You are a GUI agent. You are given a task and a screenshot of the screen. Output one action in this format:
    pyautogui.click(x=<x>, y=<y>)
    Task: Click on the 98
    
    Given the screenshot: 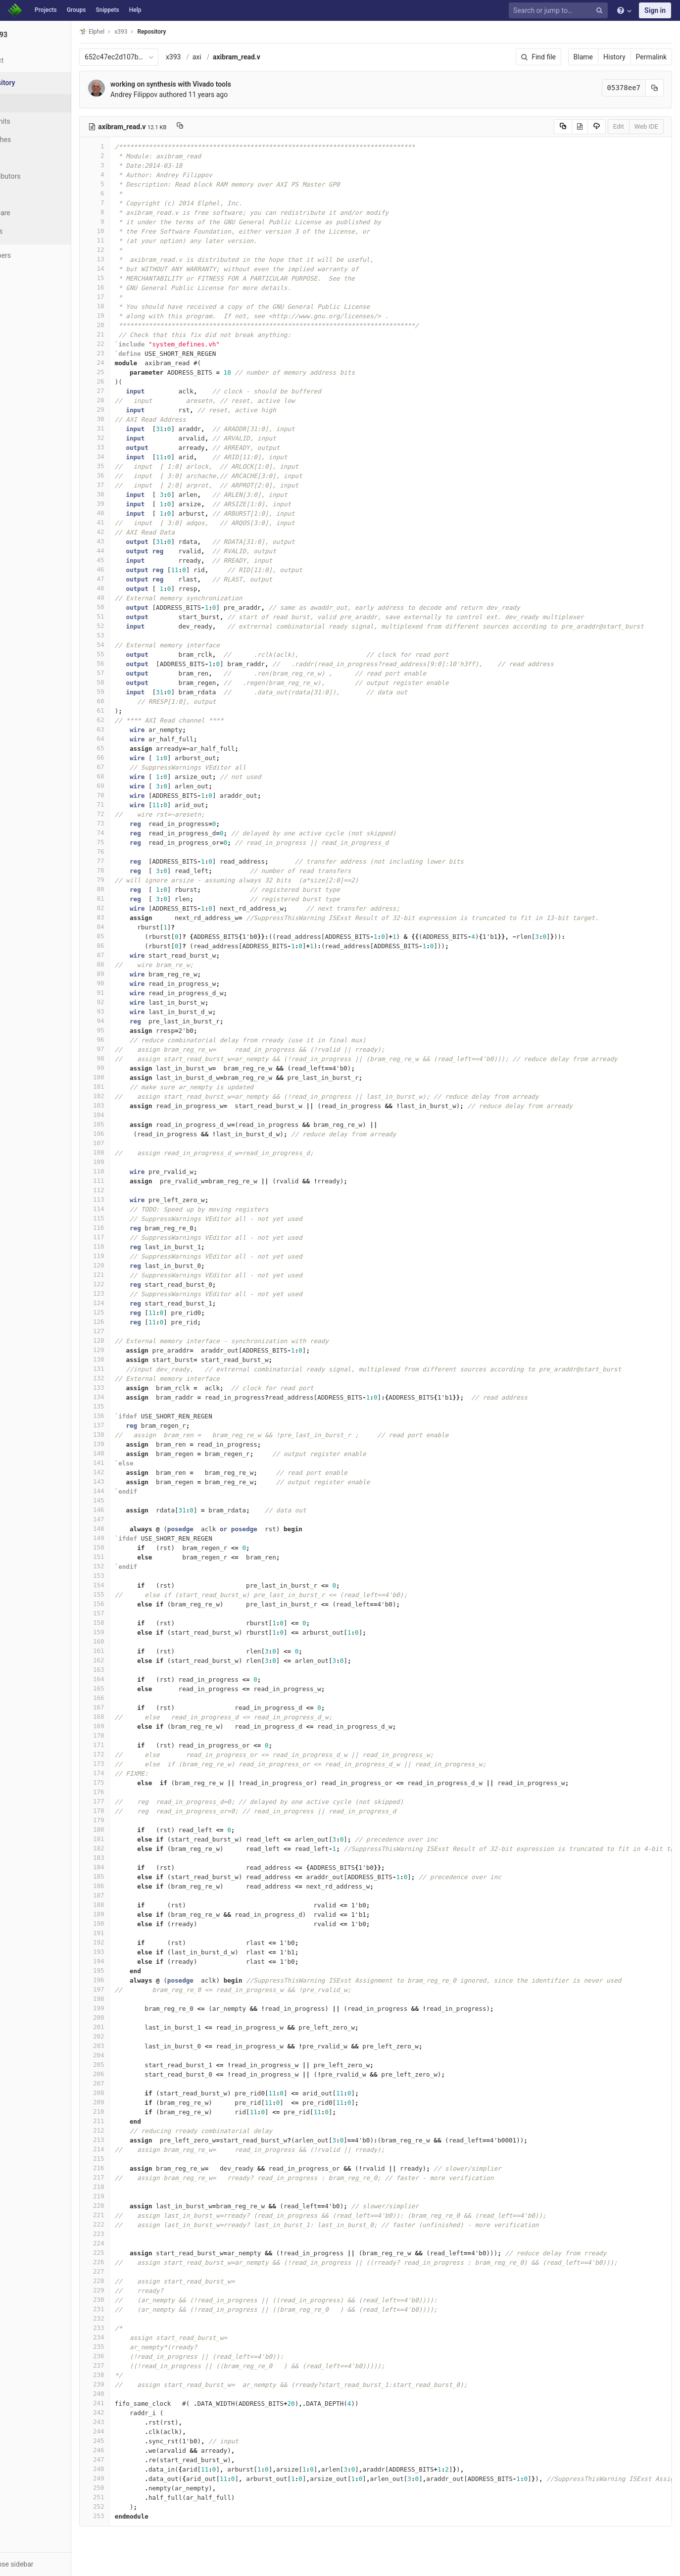 What is the action you would take?
    pyautogui.click(x=132, y=1058)
    